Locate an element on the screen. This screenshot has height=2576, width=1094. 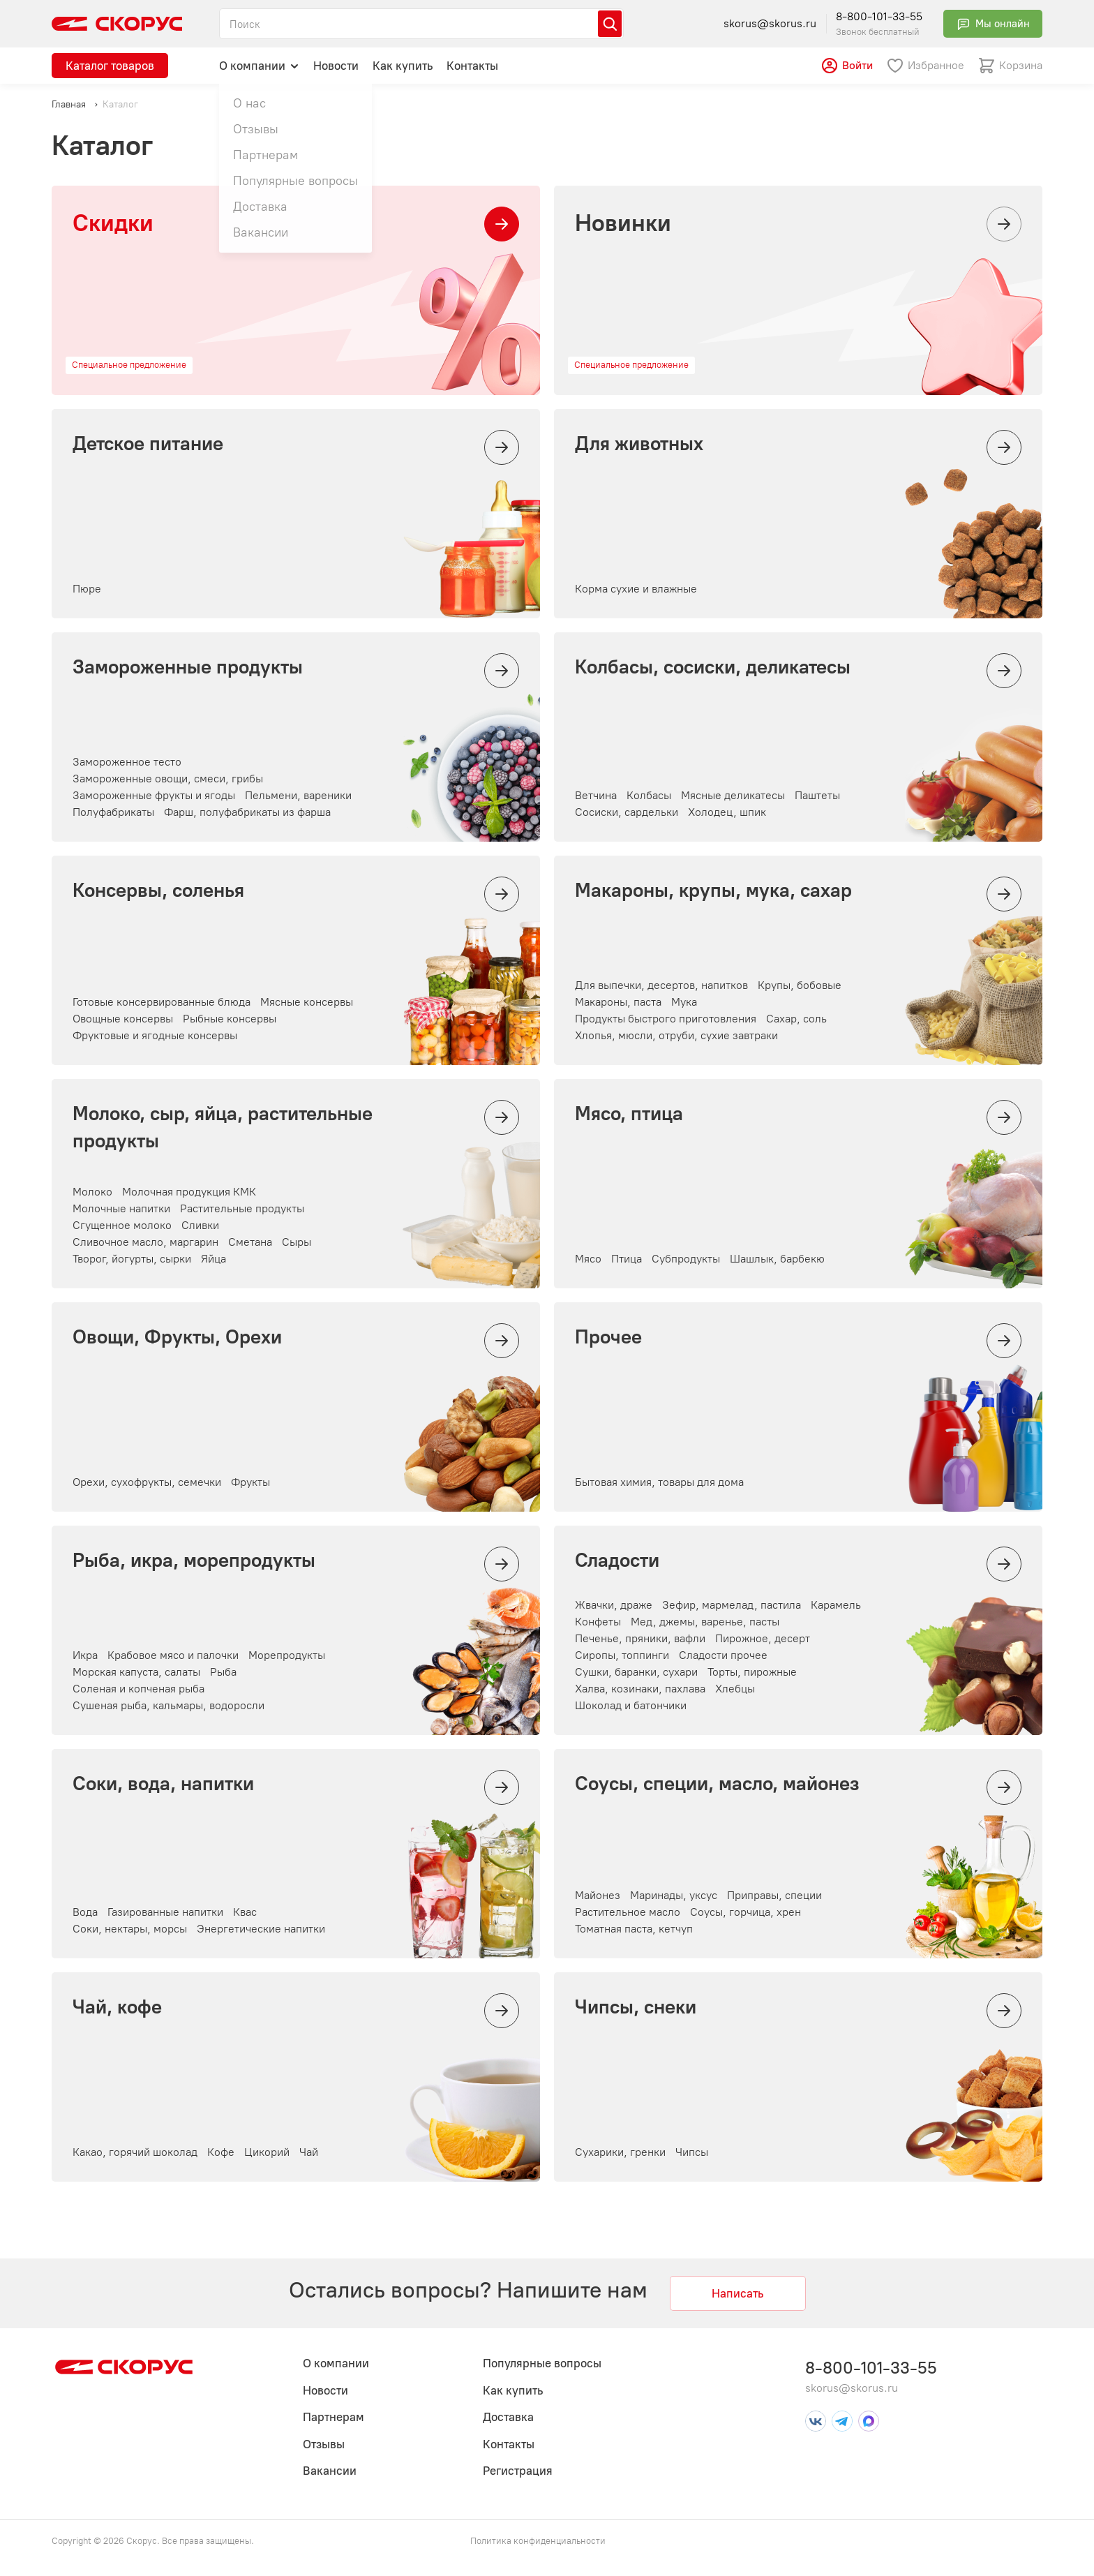
Молочные напитки is located at coordinates (121, 1208).